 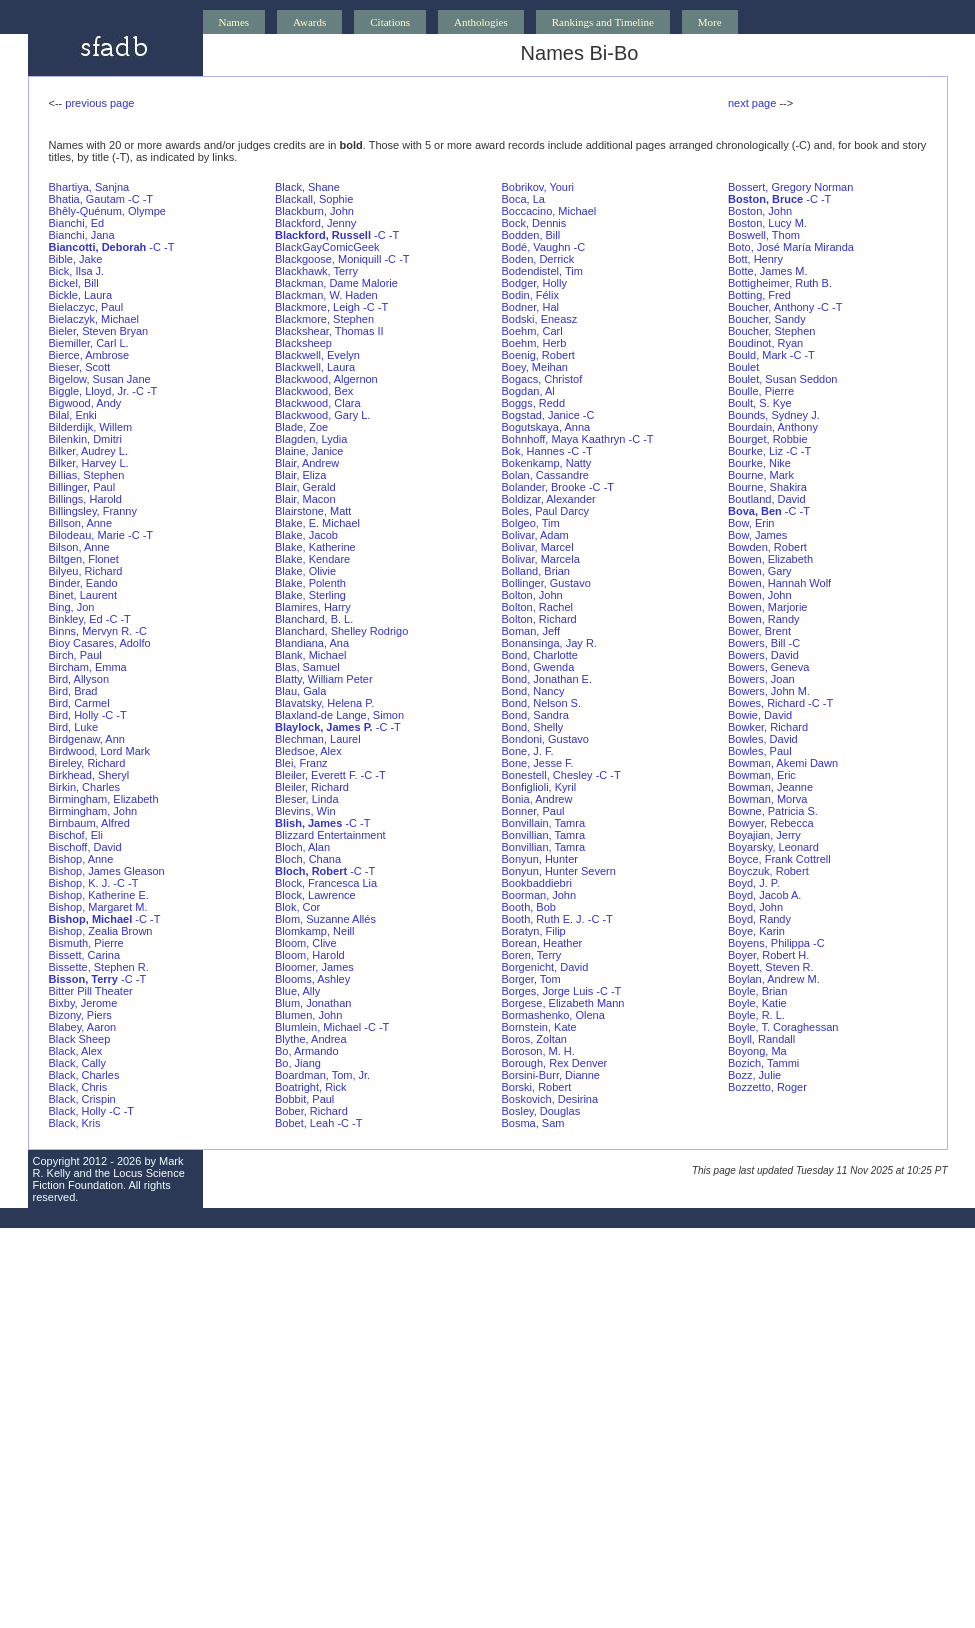 What do you see at coordinates (89, 463) in the screenshot?
I see `Bilker, Harvey L.` at bounding box center [89, 463].